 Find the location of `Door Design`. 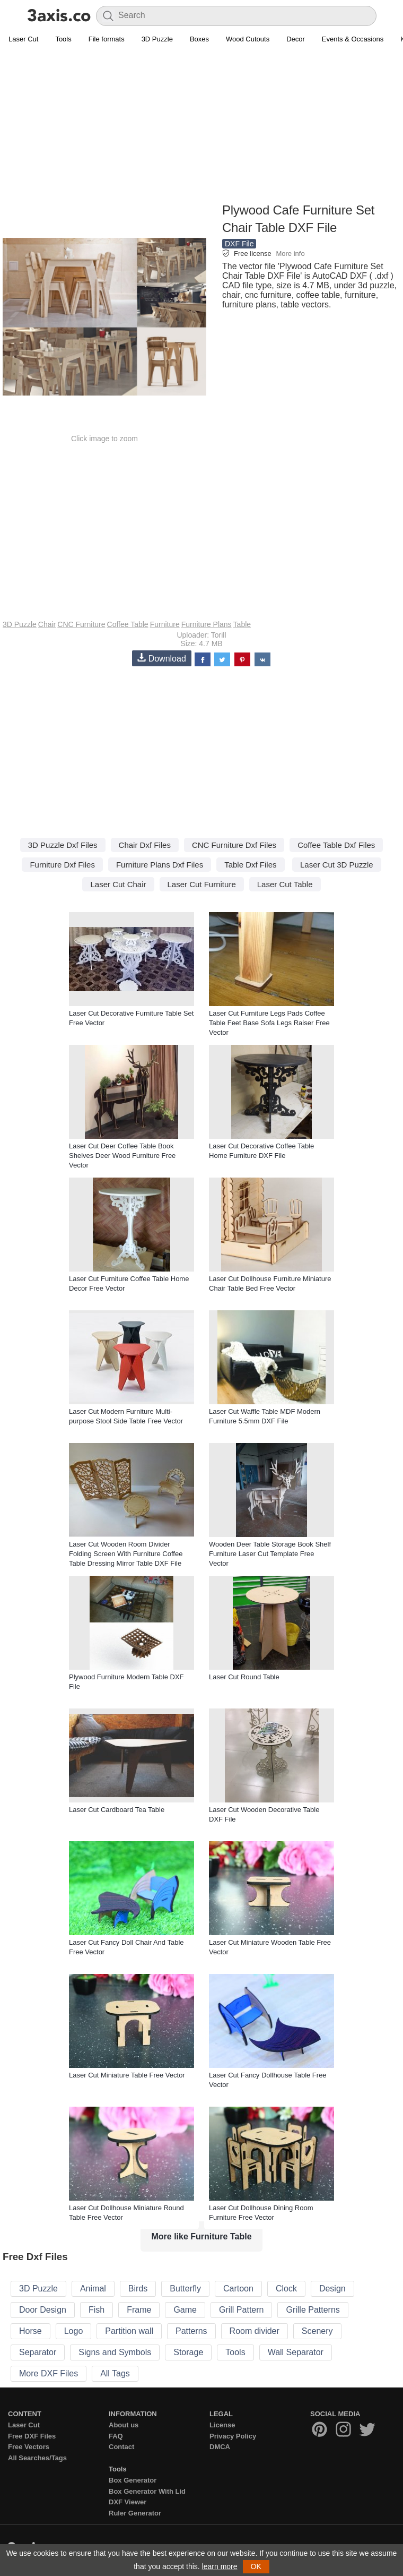

Door Design is located at coordinates (42, 2309).